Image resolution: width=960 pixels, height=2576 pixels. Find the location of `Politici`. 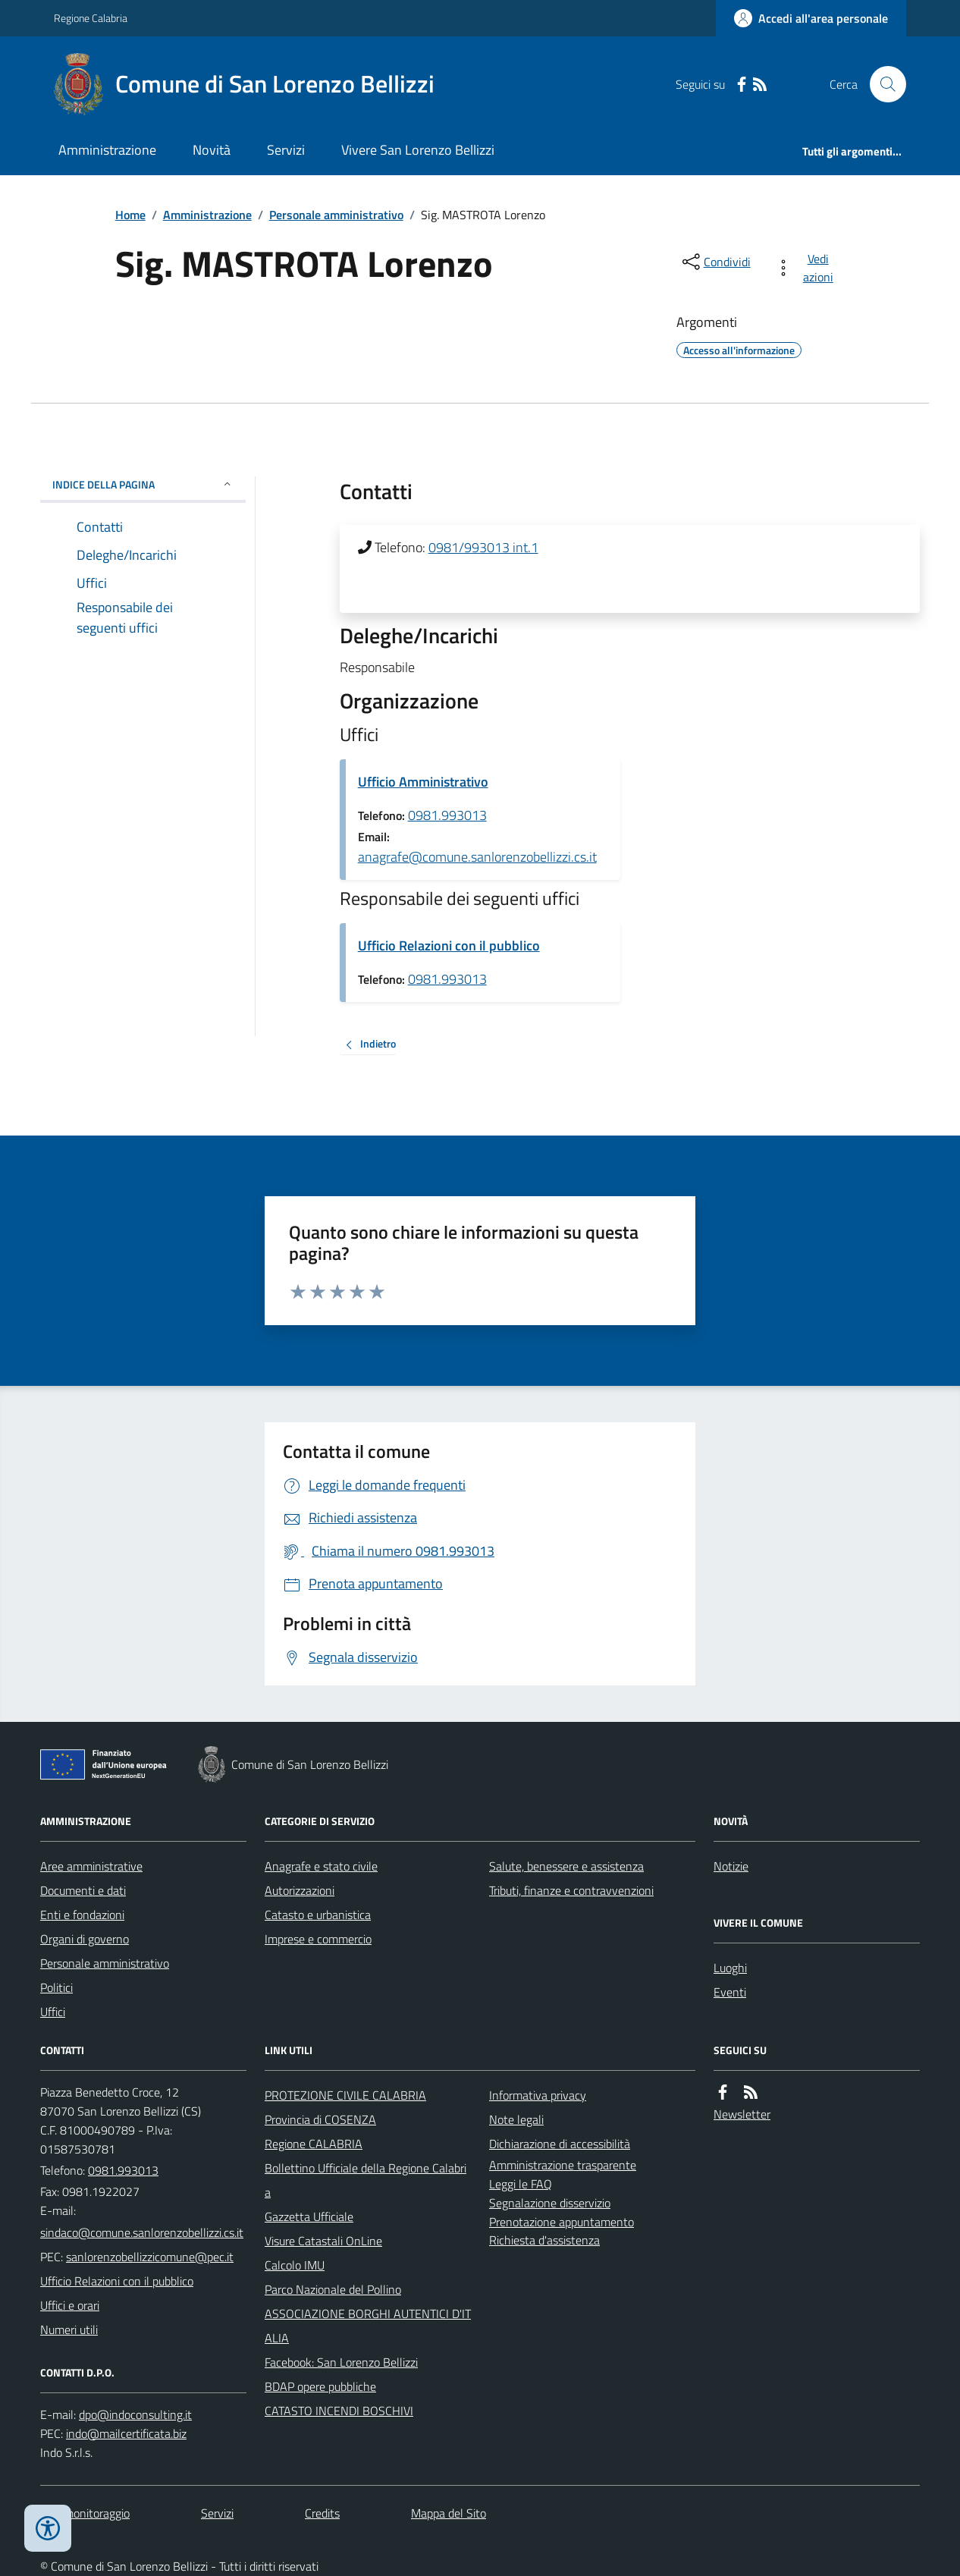

Politici is located at coordinates (56, 1987).